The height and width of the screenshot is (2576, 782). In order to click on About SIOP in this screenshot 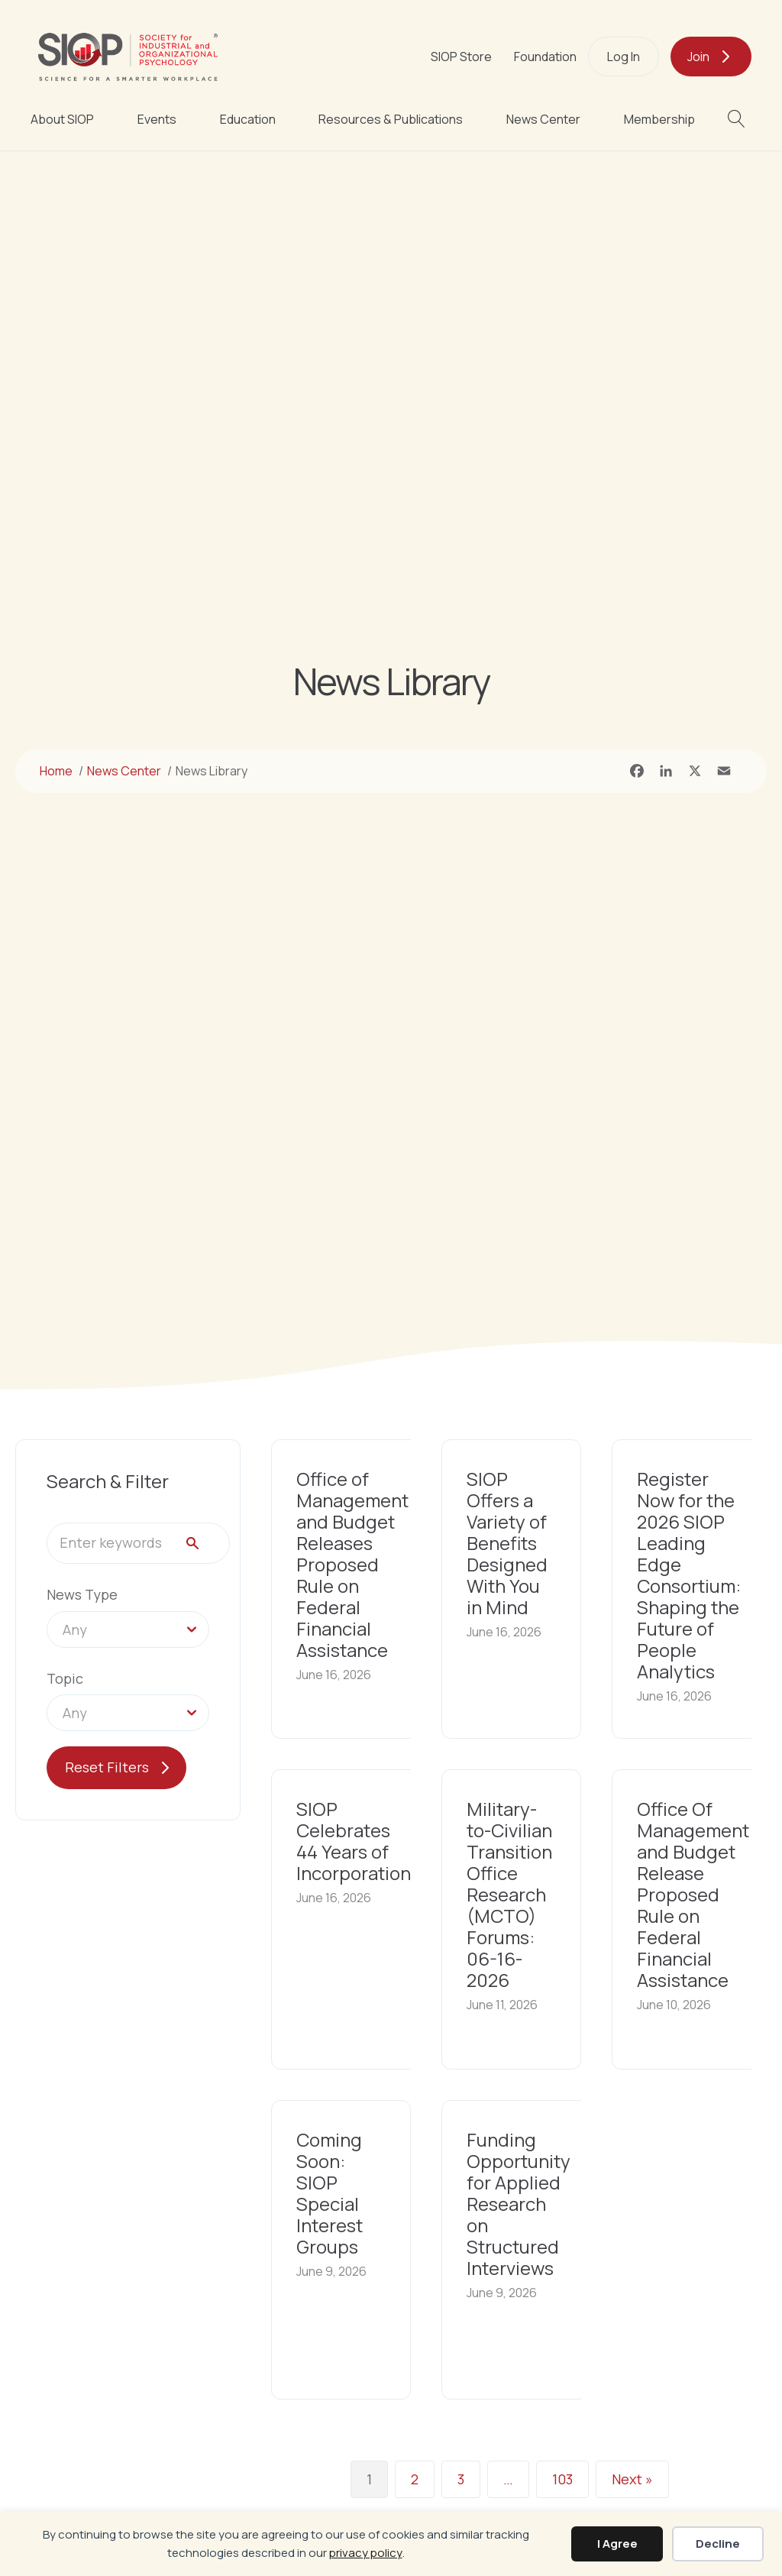, I will do `click(62, 119)`.